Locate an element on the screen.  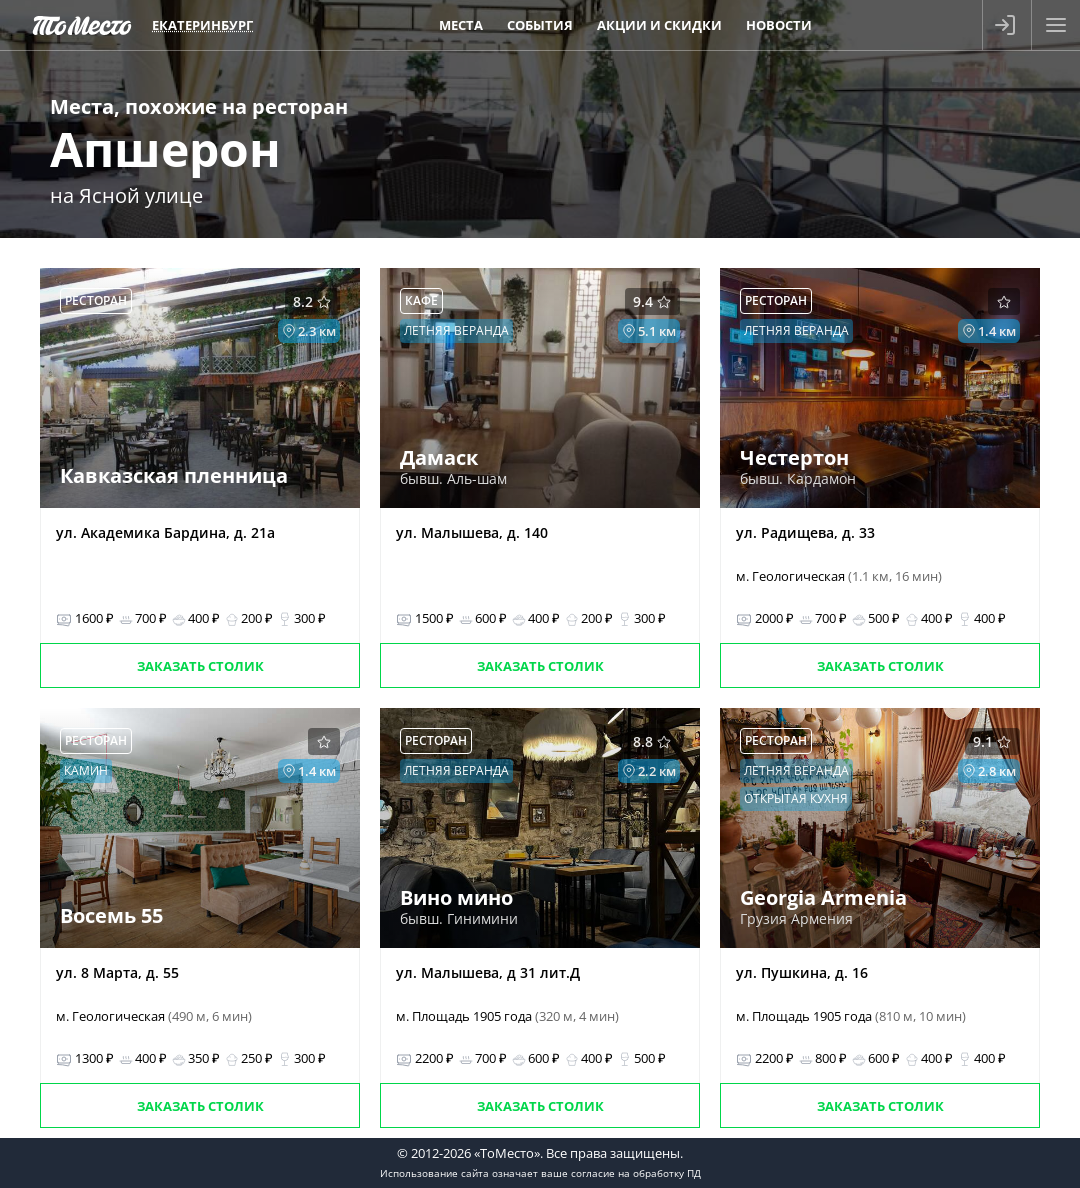
Апшерон is located at coordinates (165, 148).